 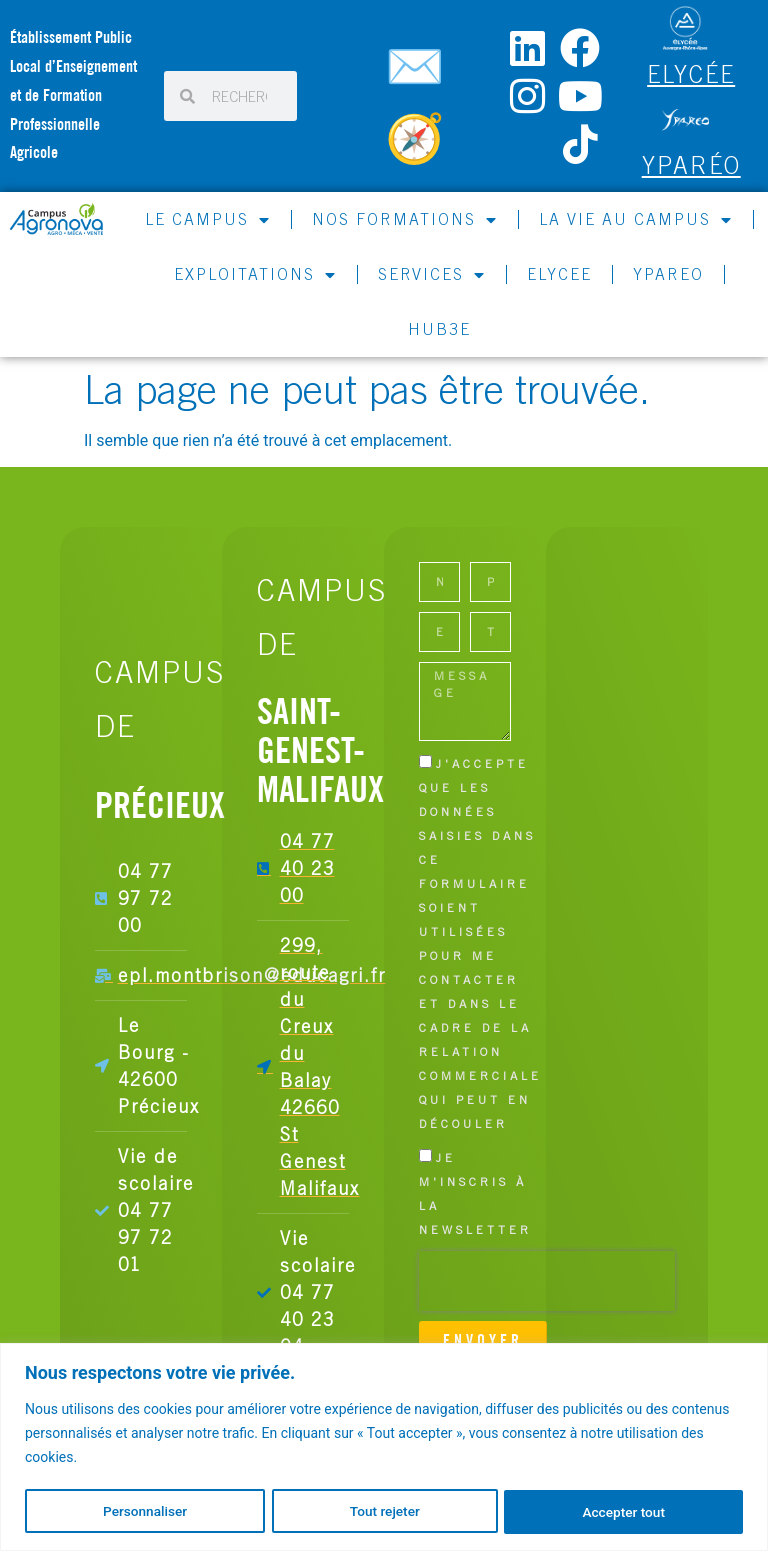 I want to click on Yparéo, so click(x=691, y=165).